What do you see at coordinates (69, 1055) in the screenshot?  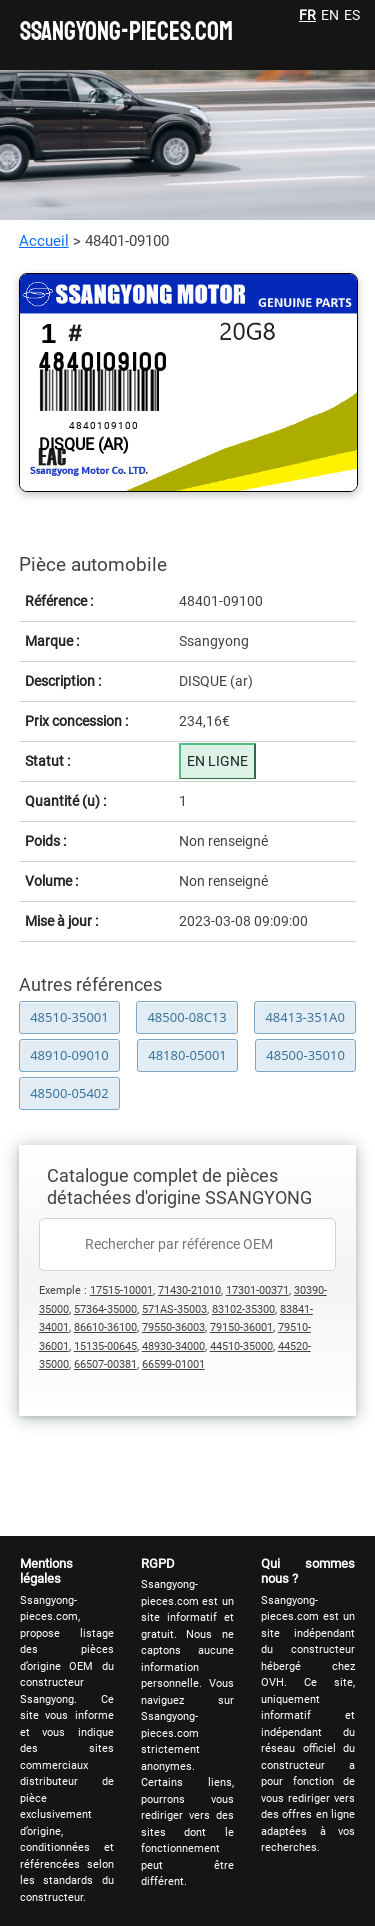 I see `48910-09010` at bounding box center [69, 1055].